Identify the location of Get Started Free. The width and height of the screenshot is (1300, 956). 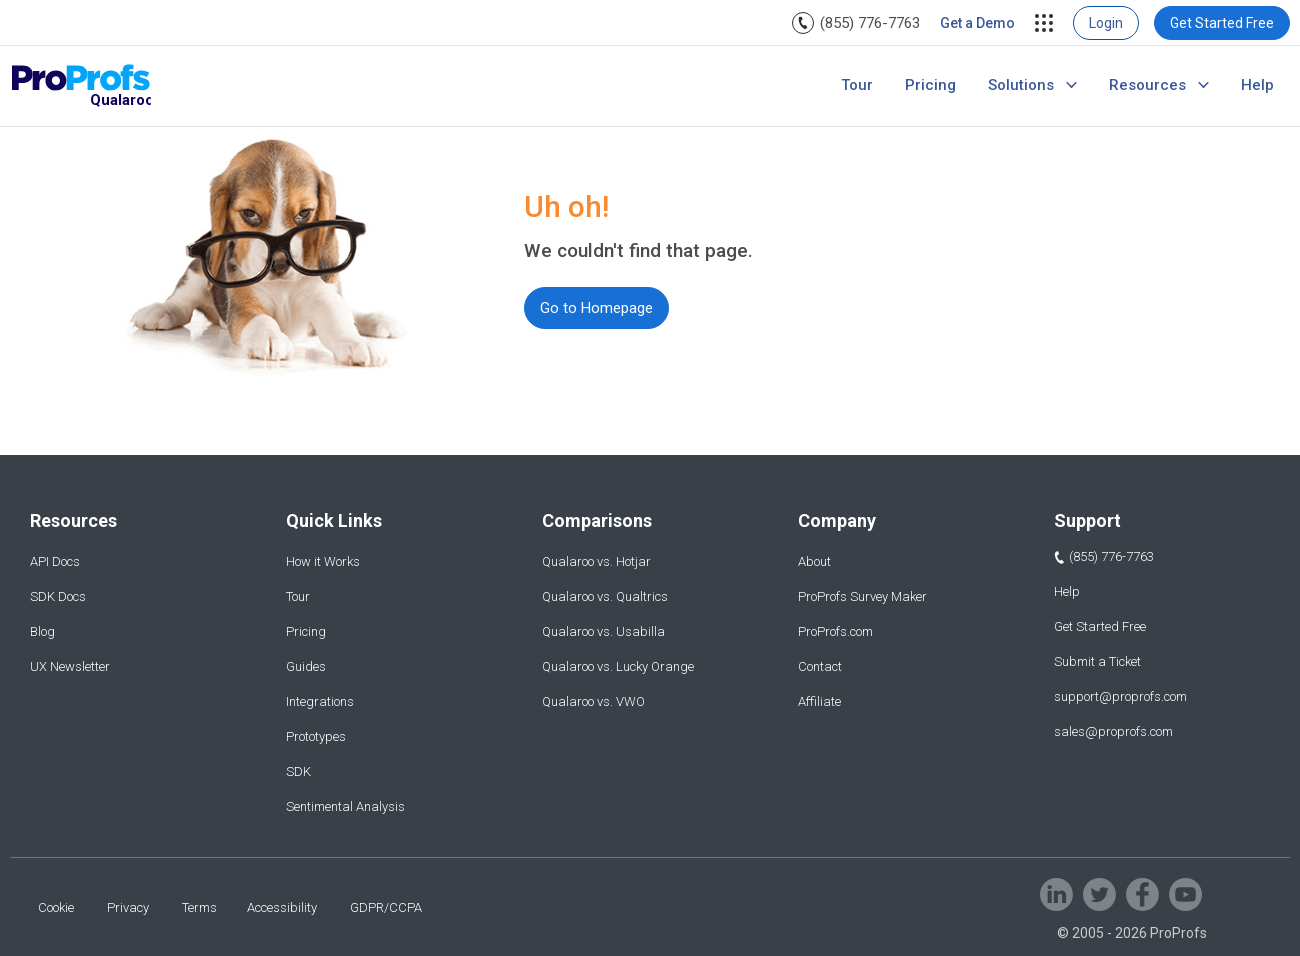
(1222, 23).